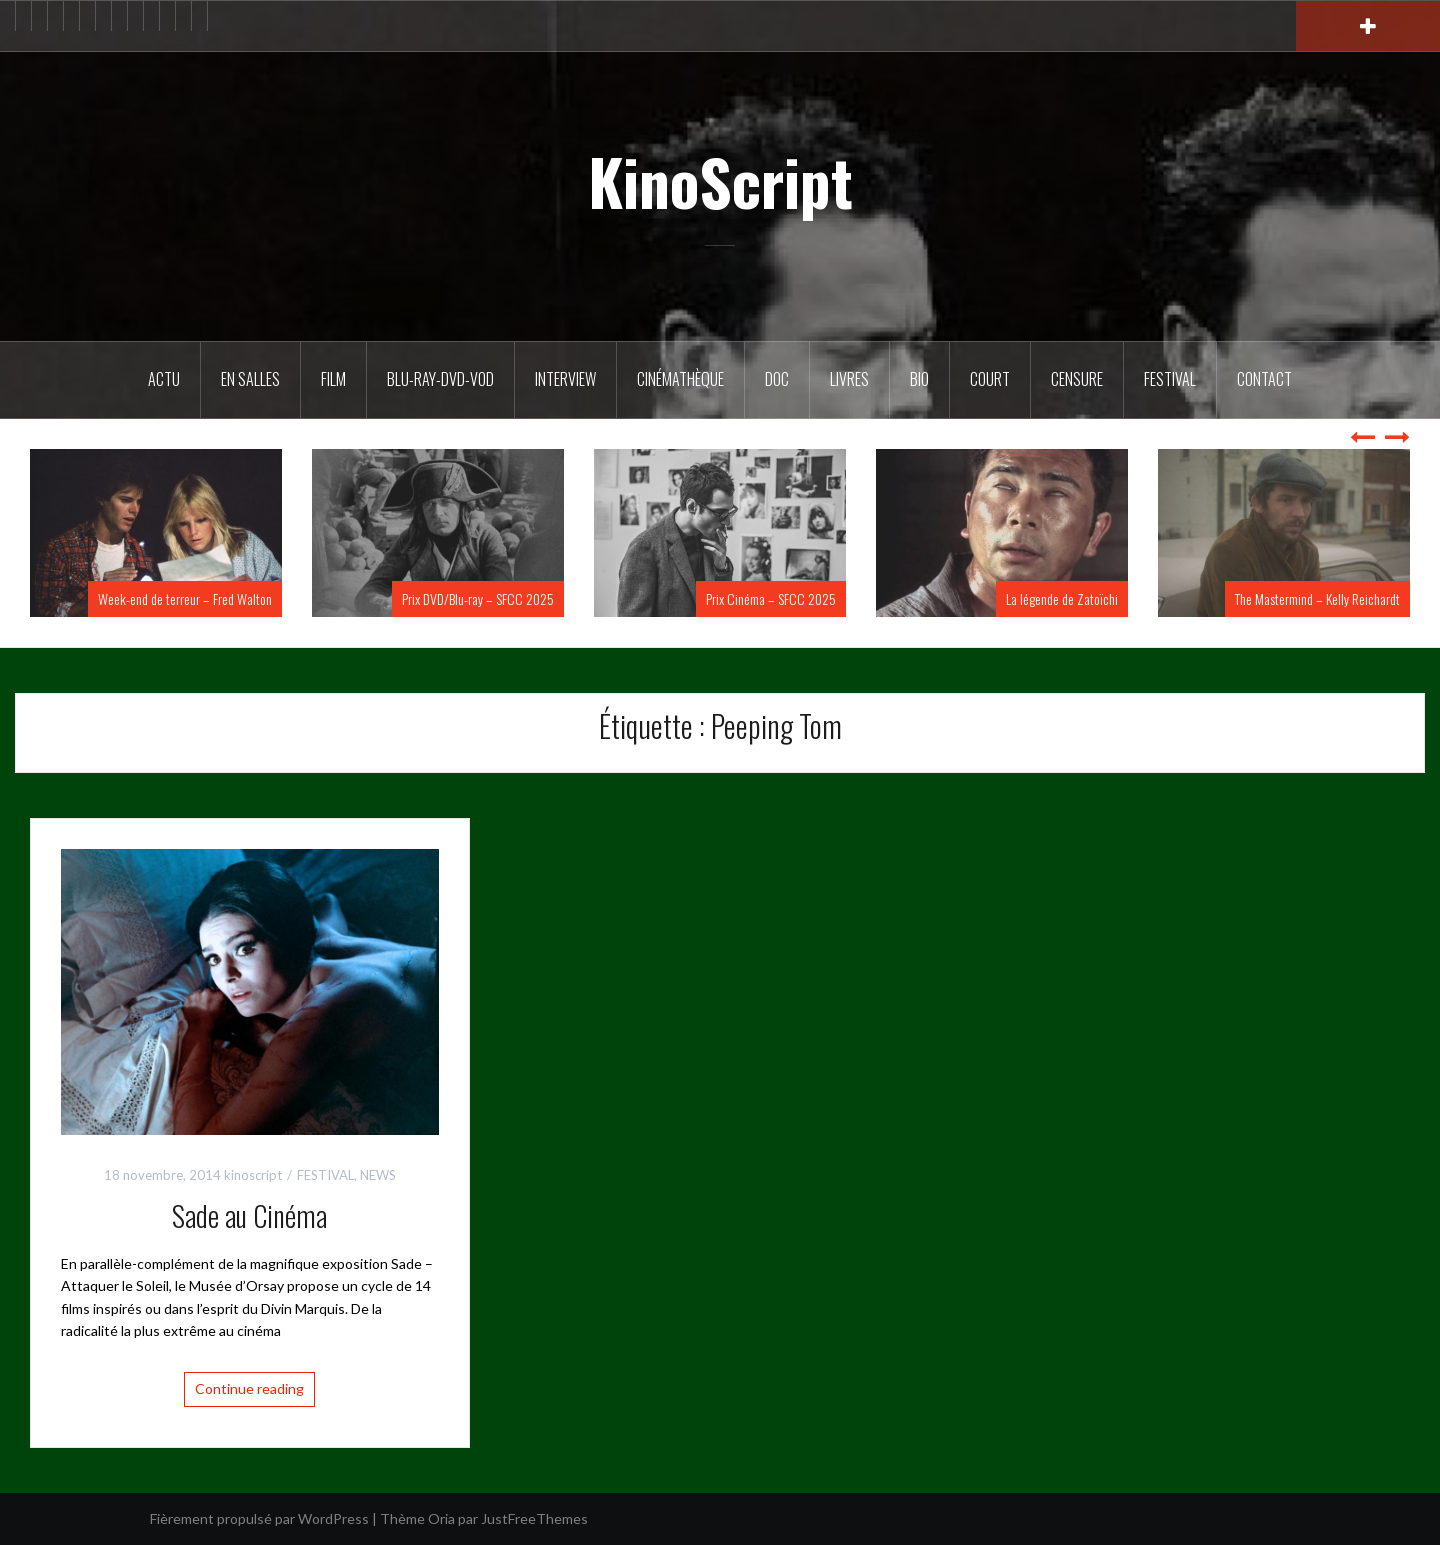 The height and width of the screenshot is (1545, 1440). What do you see at coordinates (1264, 379) in the screenshot?
I see `Contact` at bounding box center [1264, 379].